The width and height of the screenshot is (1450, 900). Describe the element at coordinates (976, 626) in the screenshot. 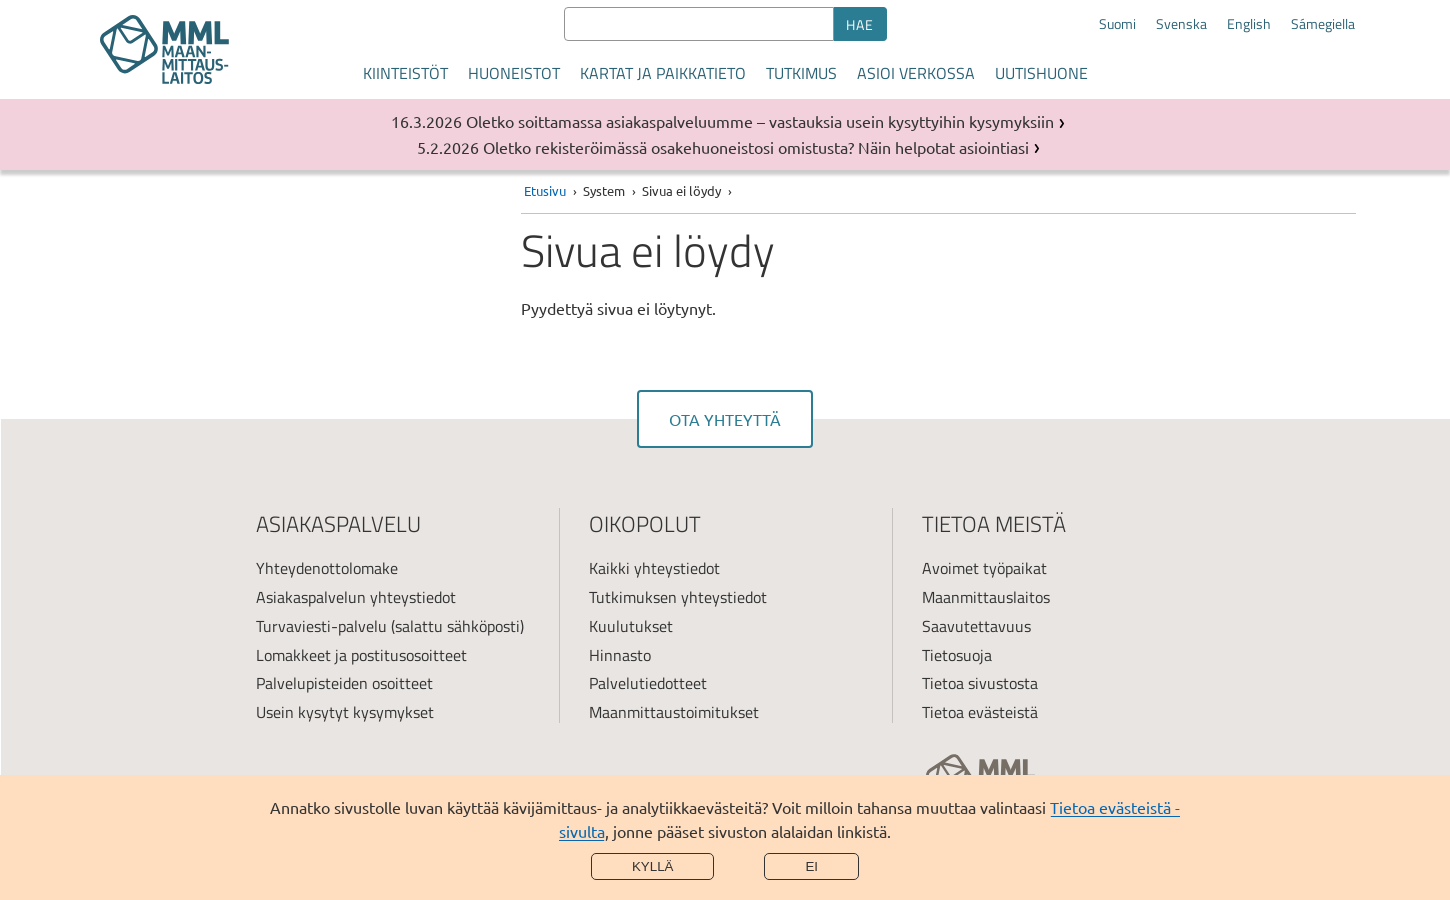

I see `Saavutettavuus` at that location.